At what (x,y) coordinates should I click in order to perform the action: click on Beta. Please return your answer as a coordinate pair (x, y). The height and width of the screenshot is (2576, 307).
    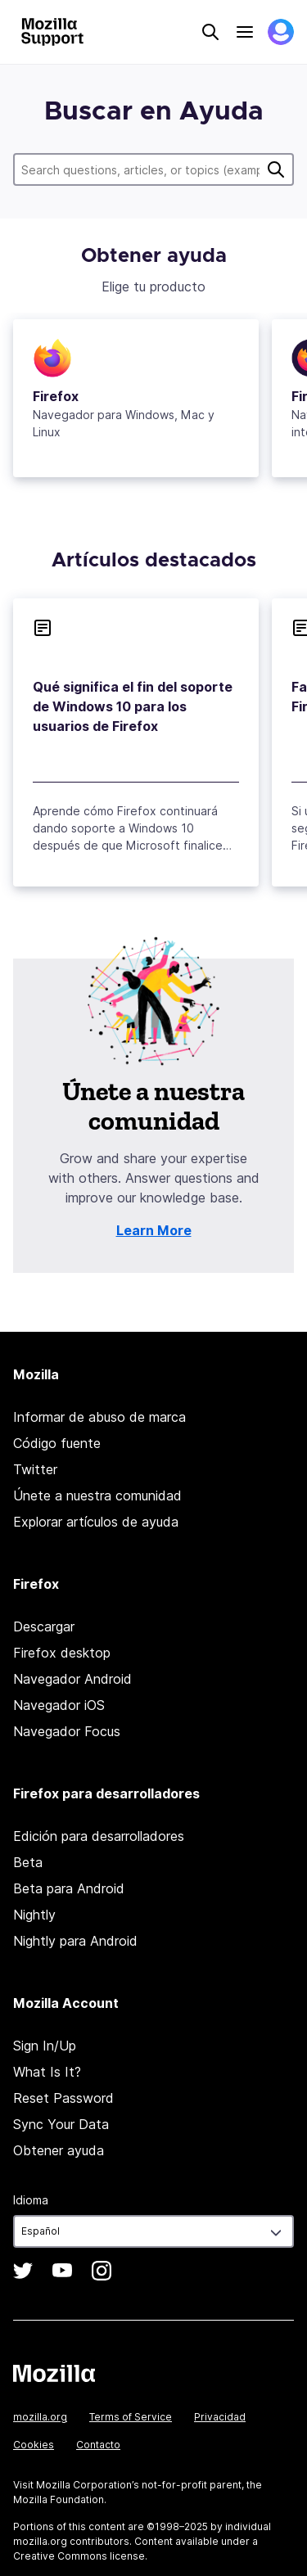
    Looking at the image, I should click on (28, 1862).